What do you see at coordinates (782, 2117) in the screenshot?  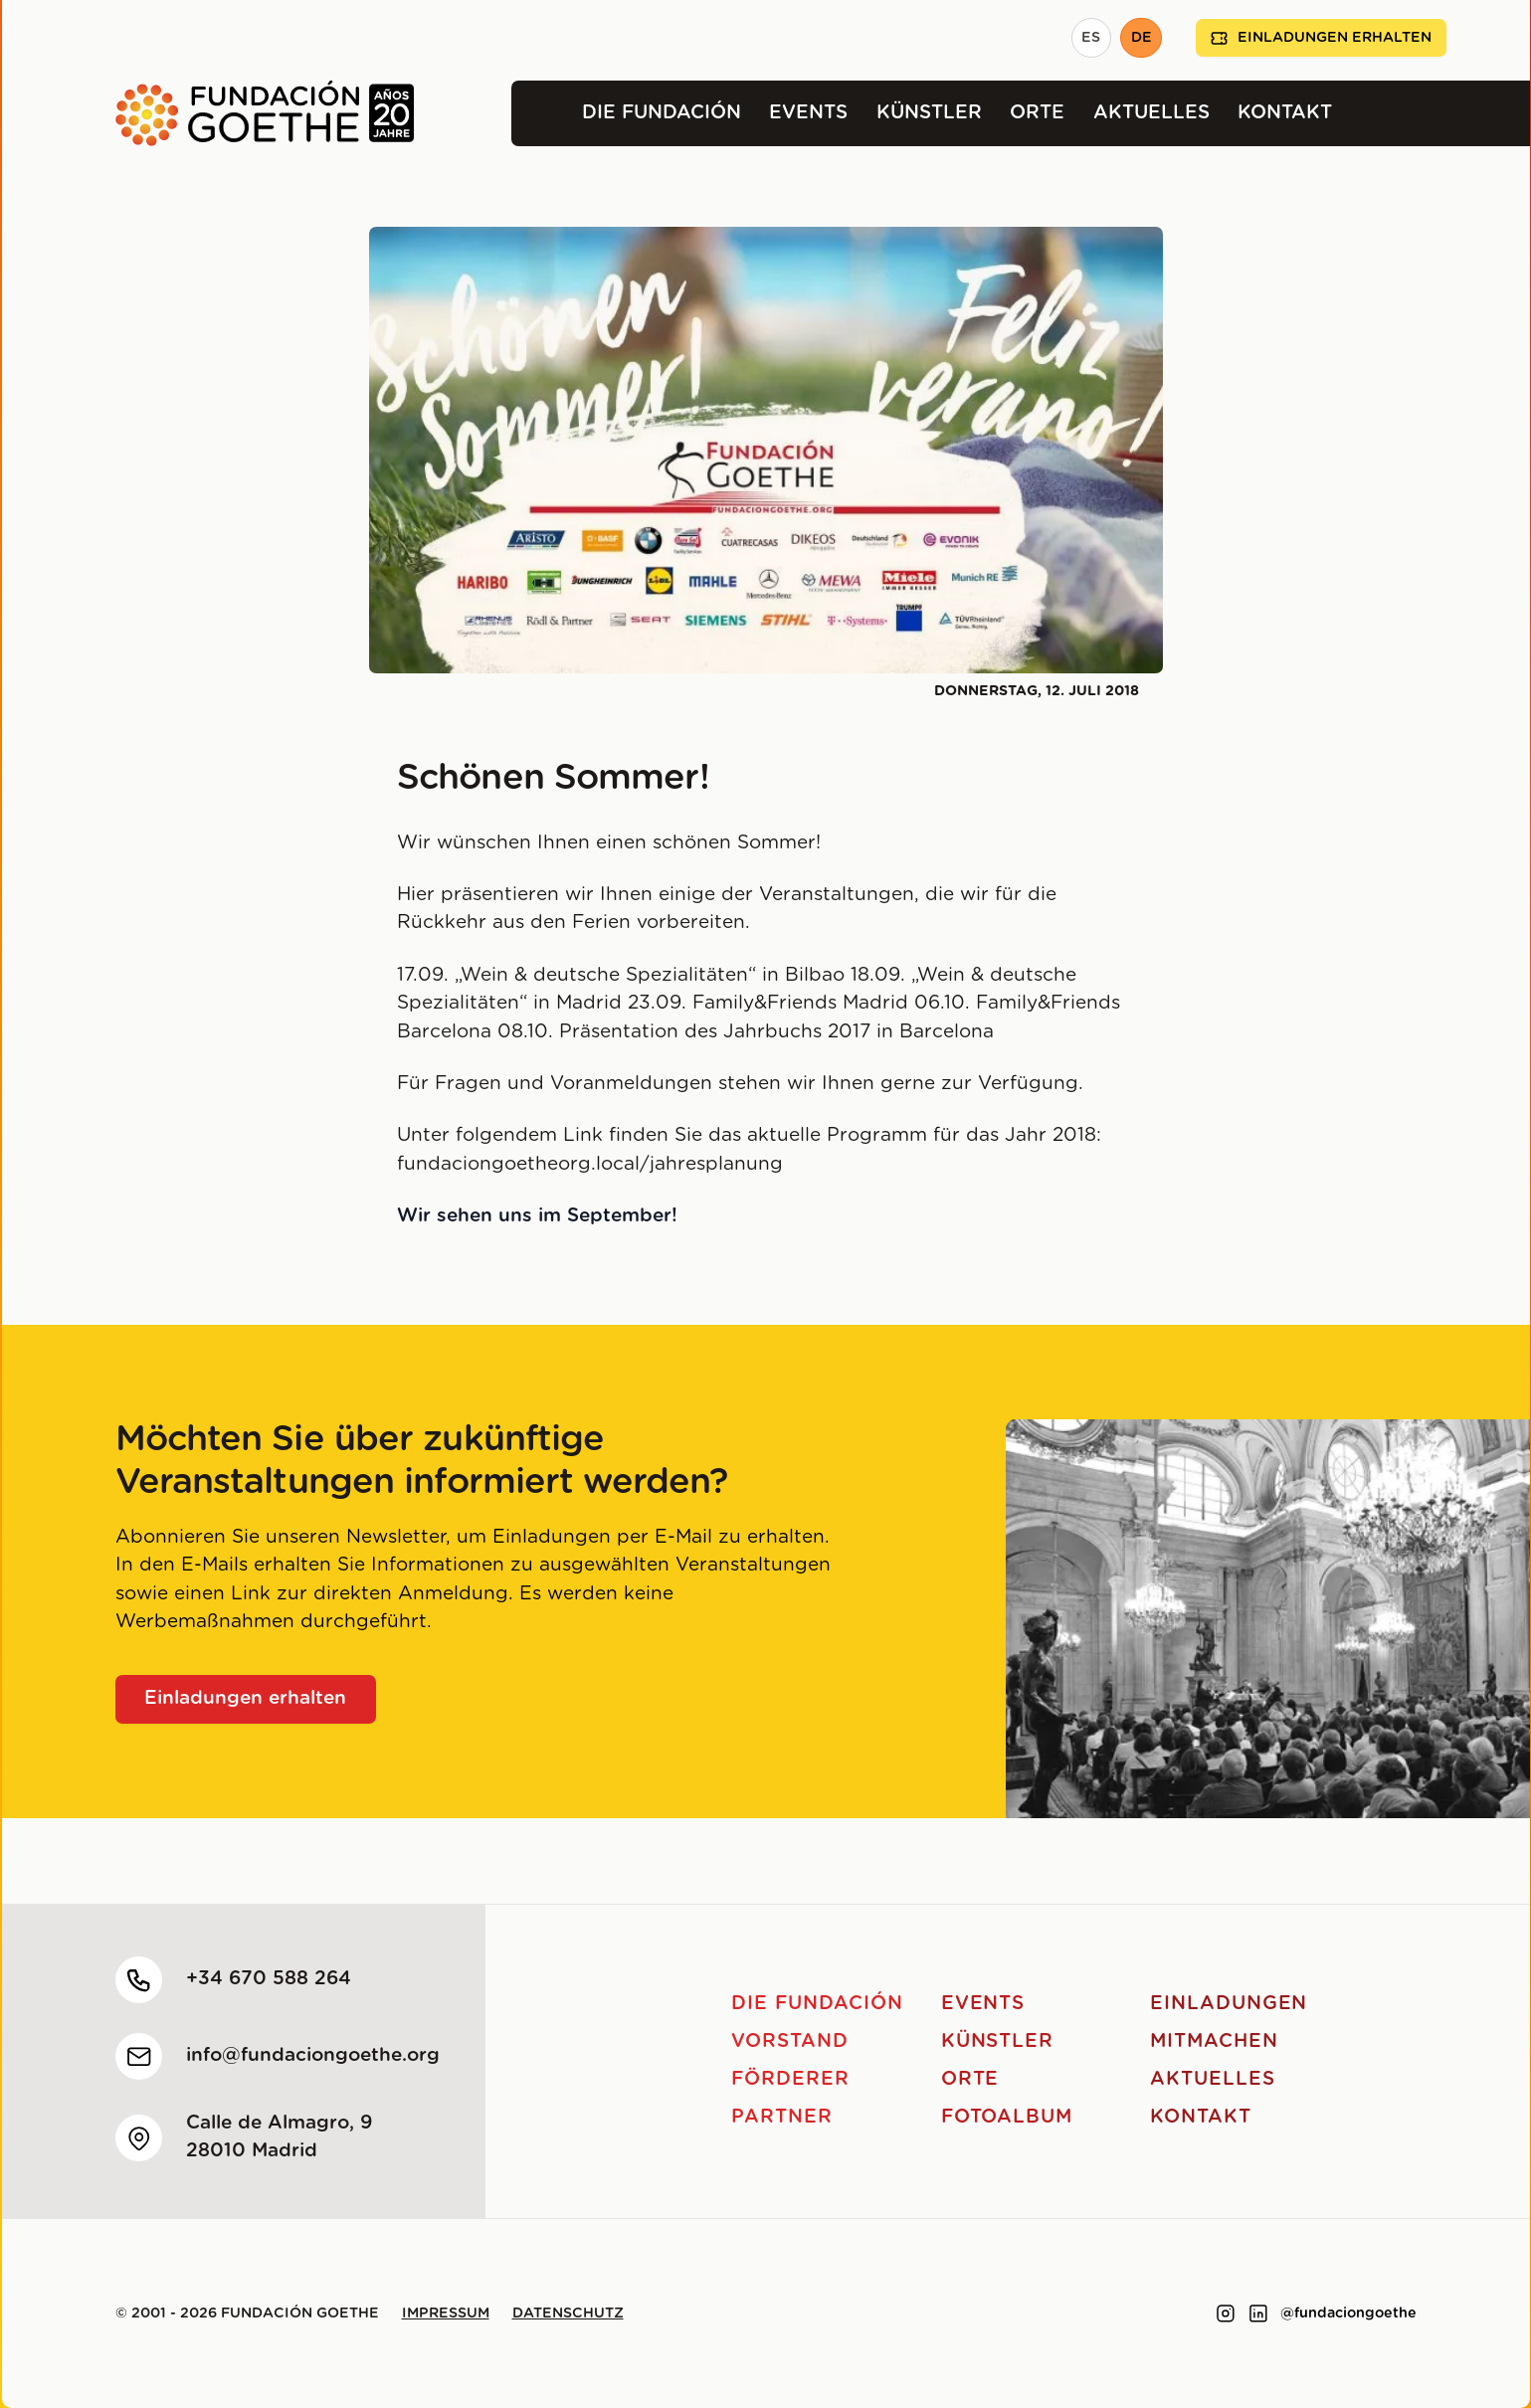 I see `Partner` at bounding box center [782, 2117].